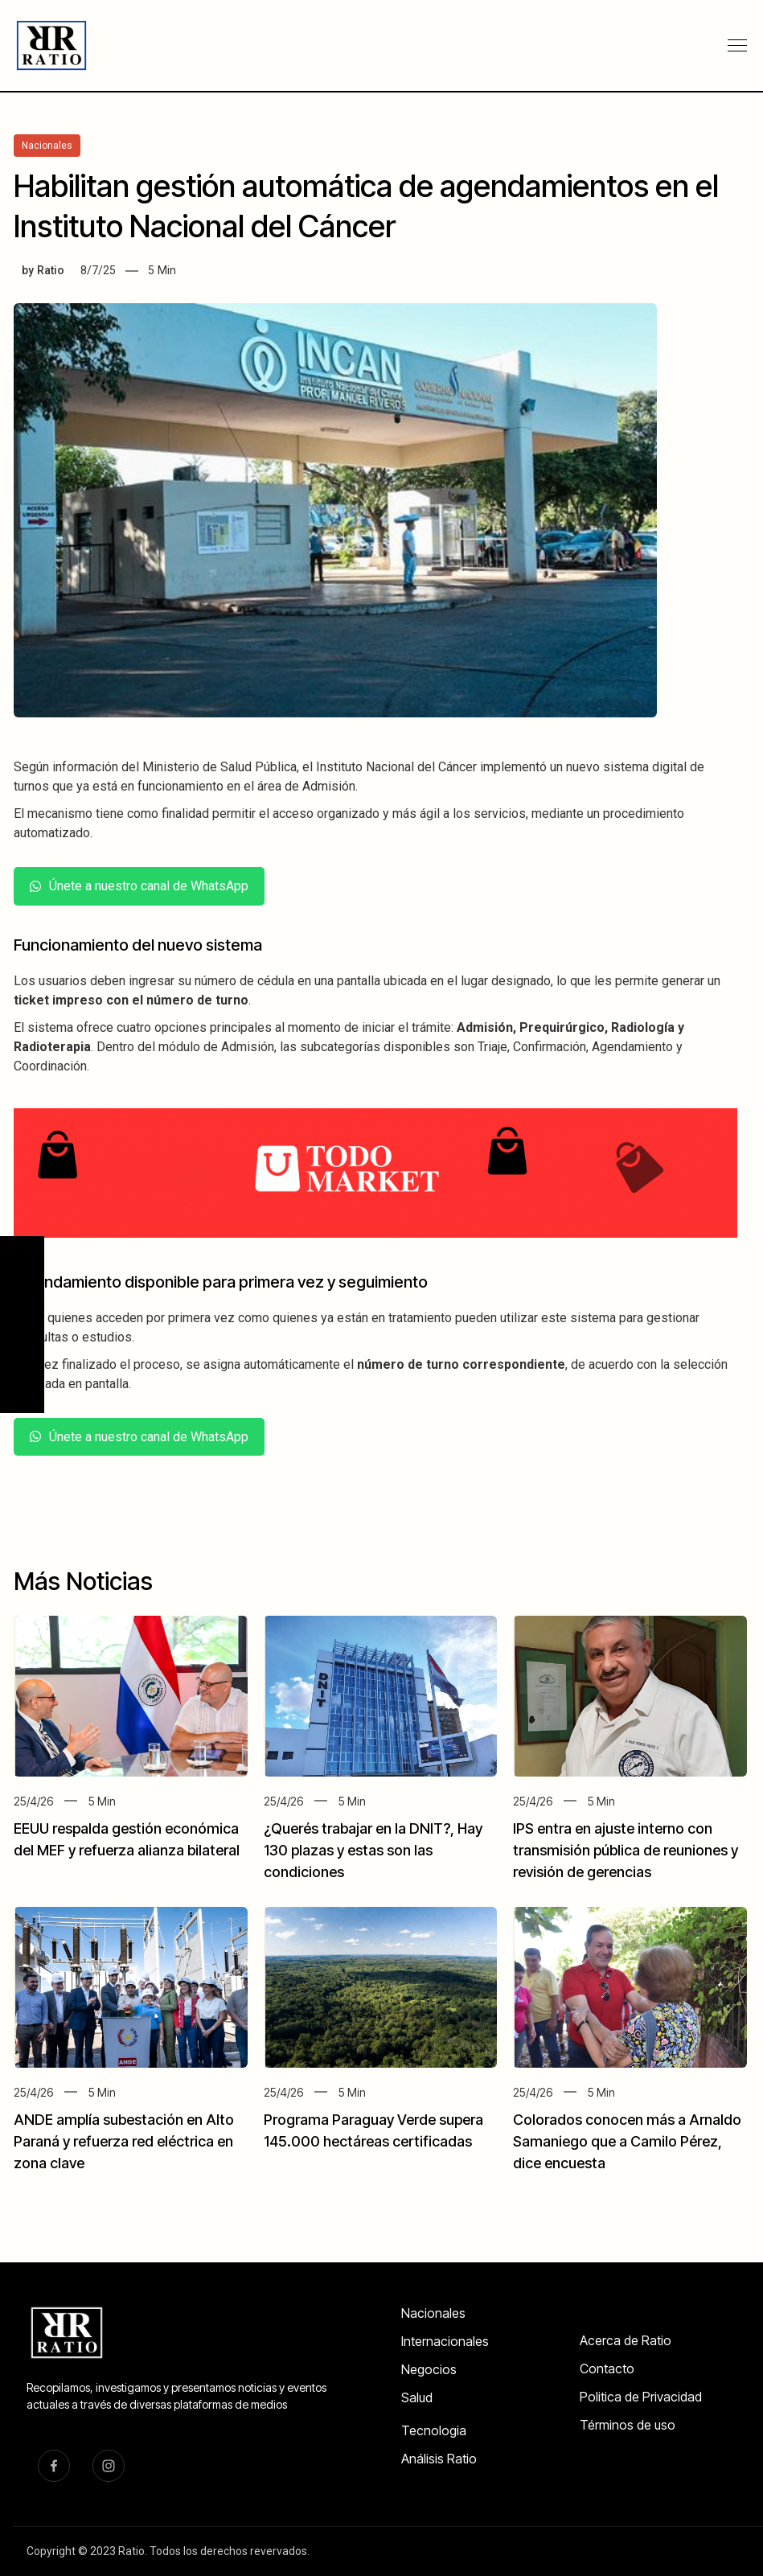 This screenshot has width=763, height=2576. What do you see at coordinates (433, 2430) in the screenshot?
I see `Tecnologia` at bounding box center [433, 2430].